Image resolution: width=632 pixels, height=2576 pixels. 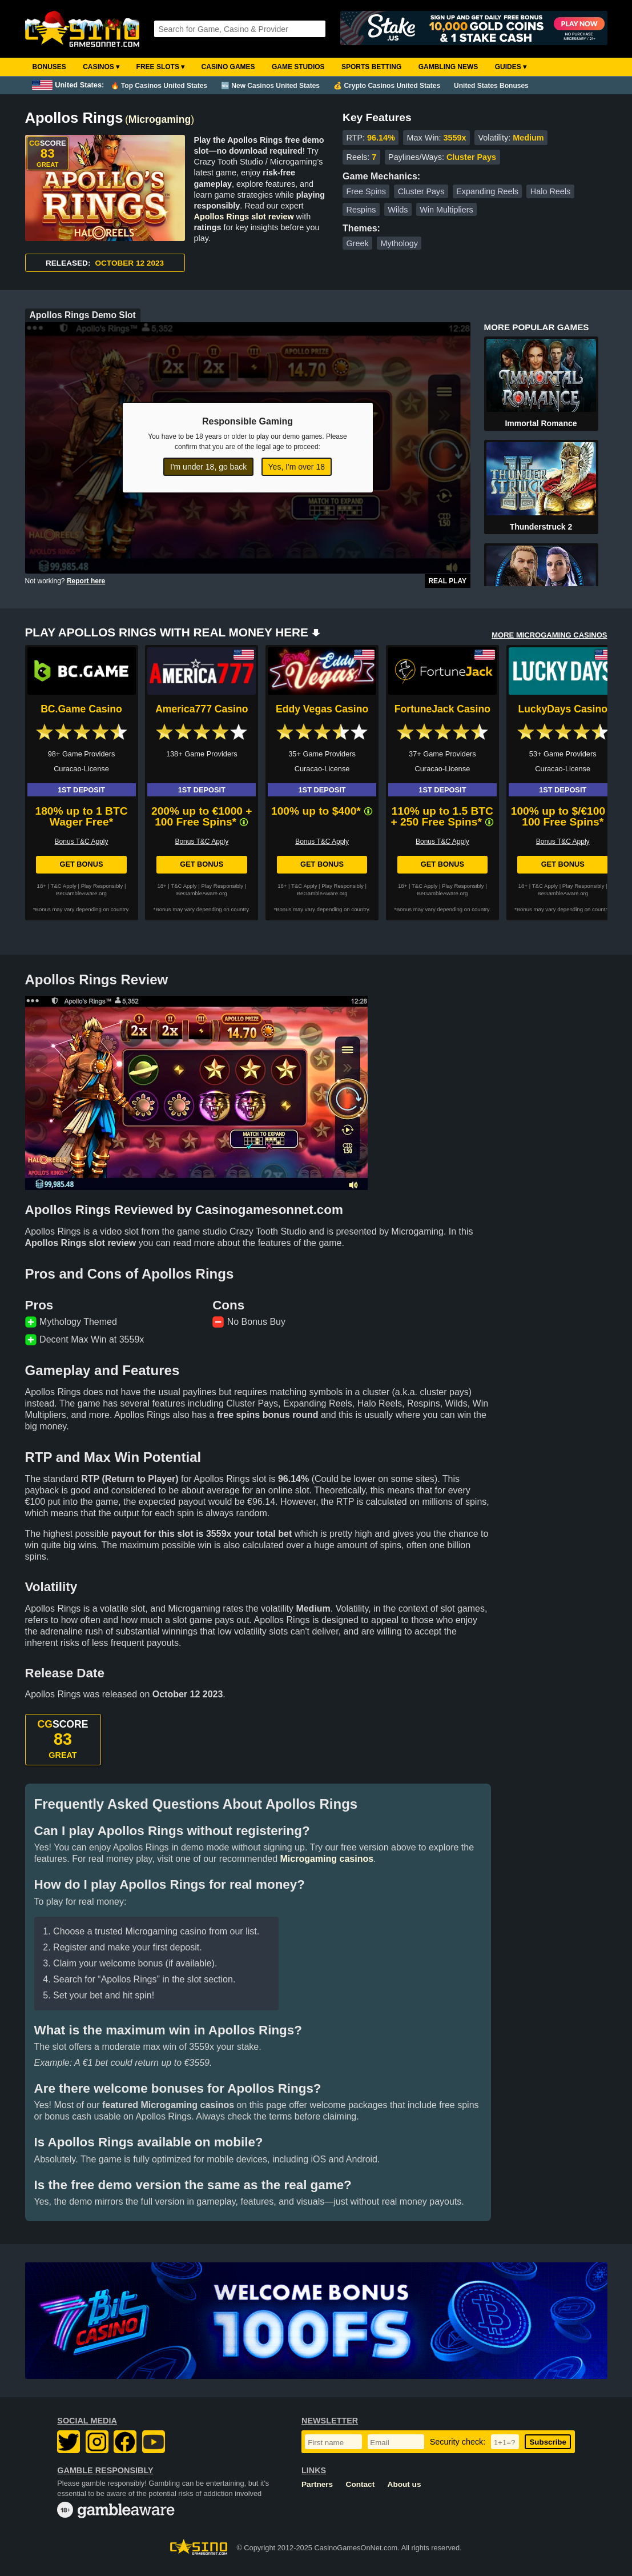 What do you see at coordinates (386, 86) in the screenshot?
I see `💰 Crypto Casinos United States` at bounding box center [386, 86].